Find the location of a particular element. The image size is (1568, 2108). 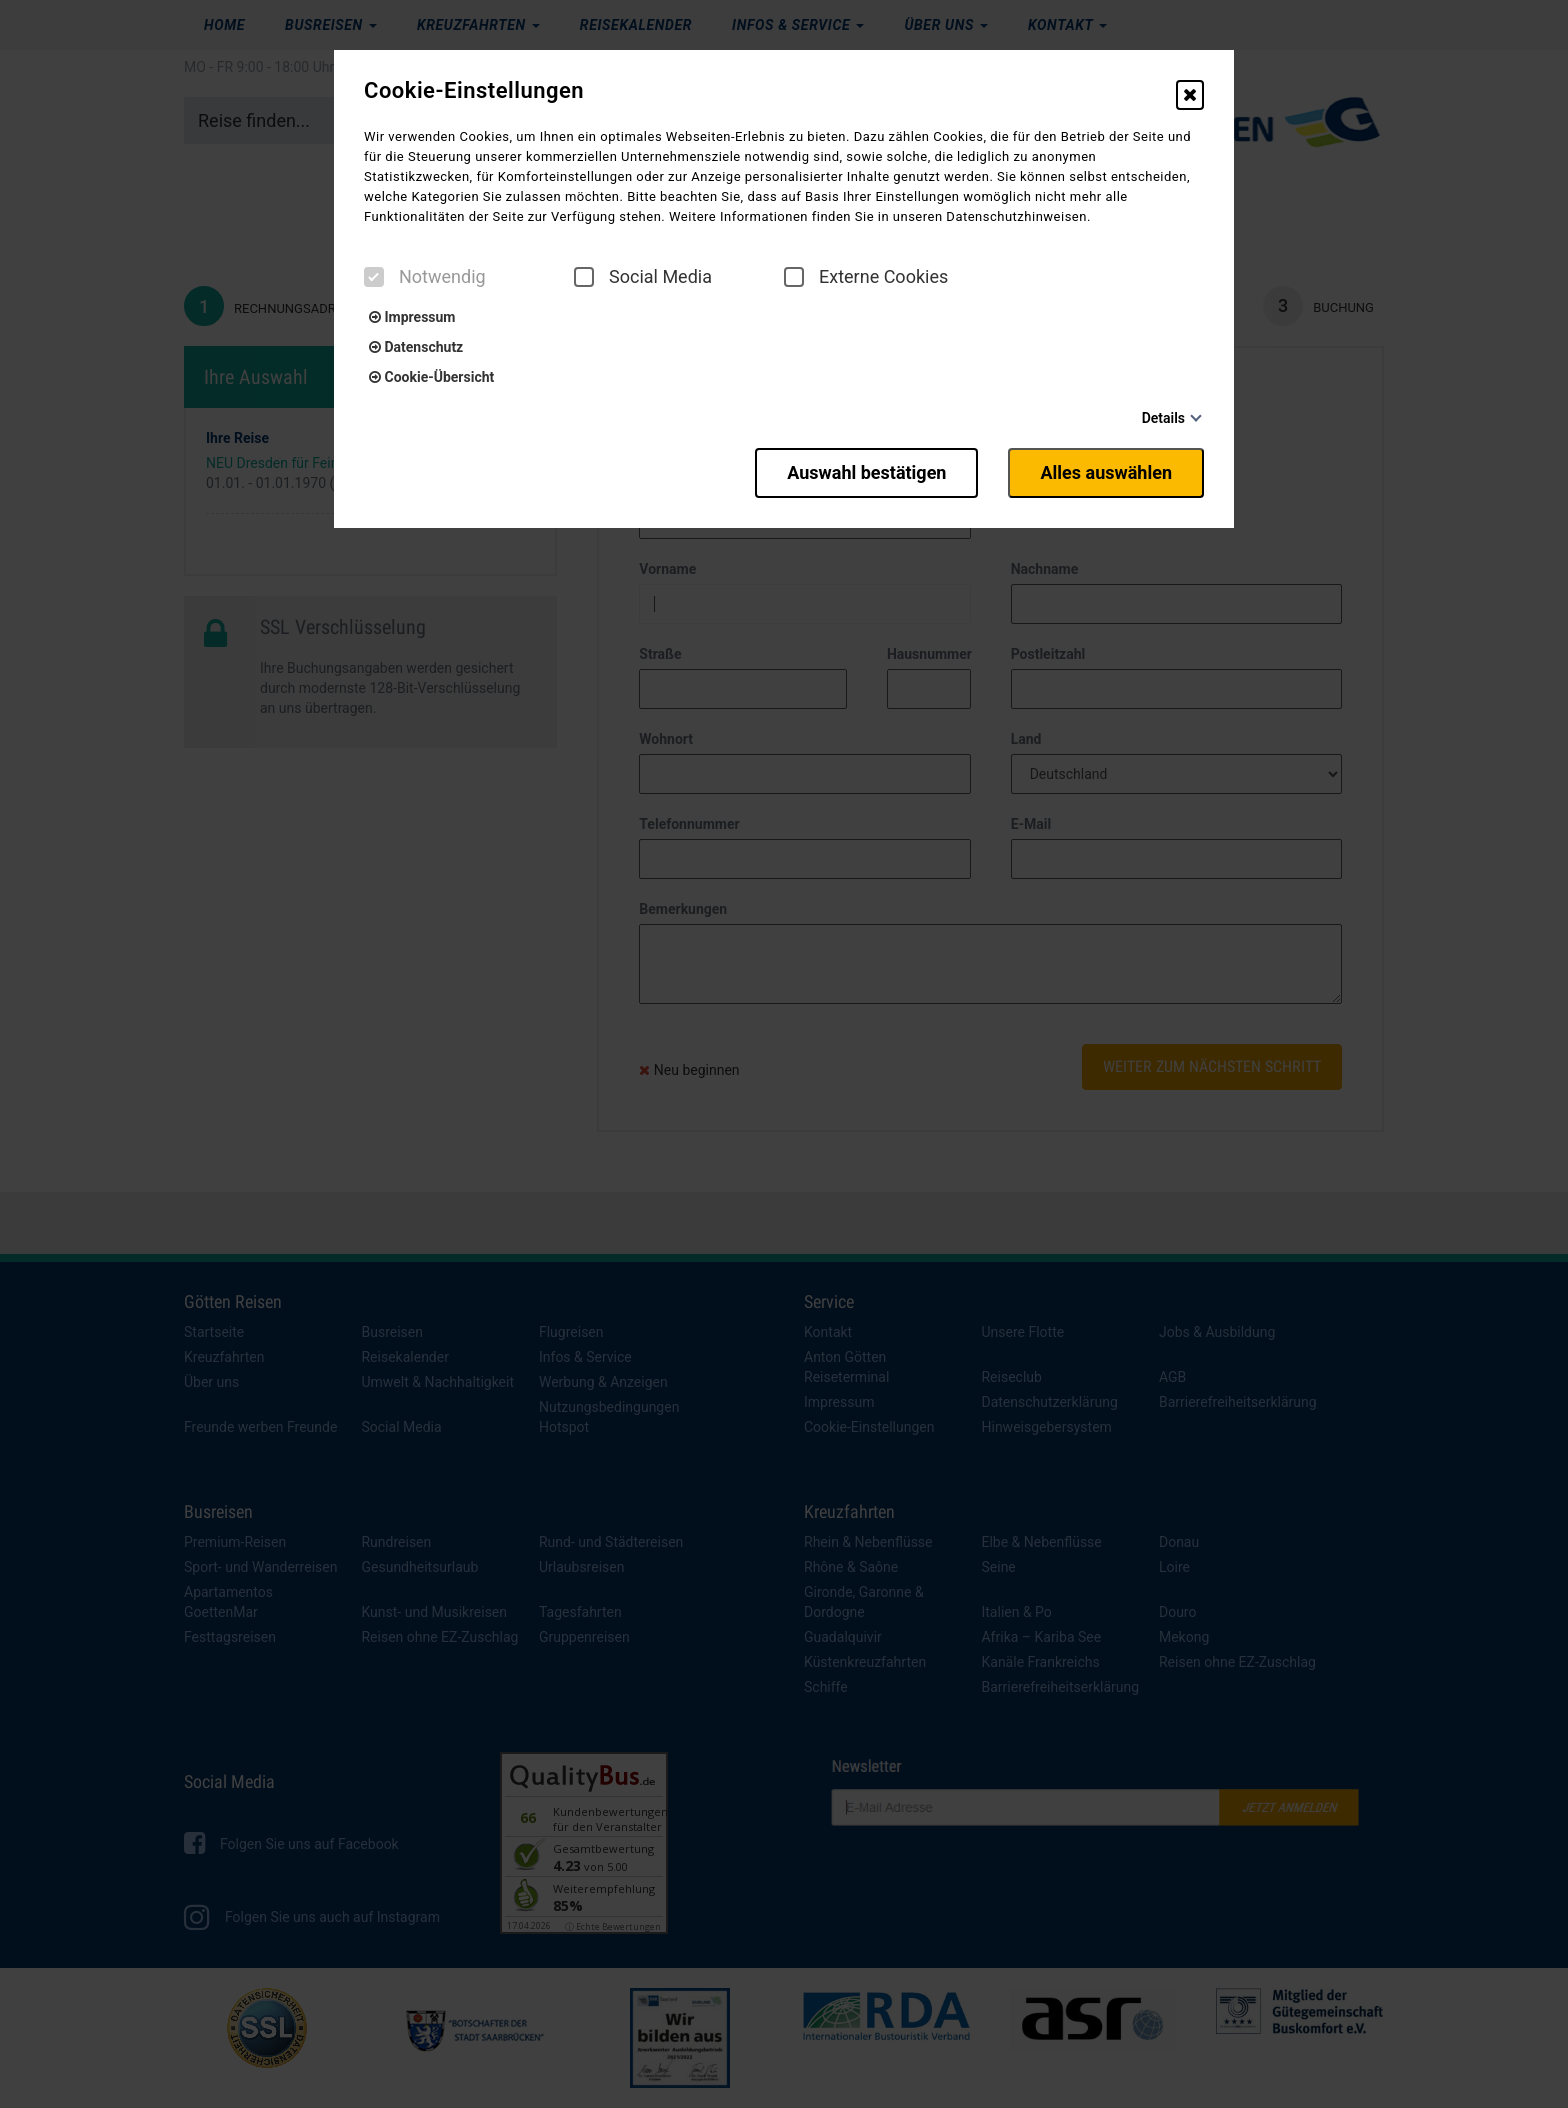

Auswahl bestätigen is located at coordinates (866, 472).